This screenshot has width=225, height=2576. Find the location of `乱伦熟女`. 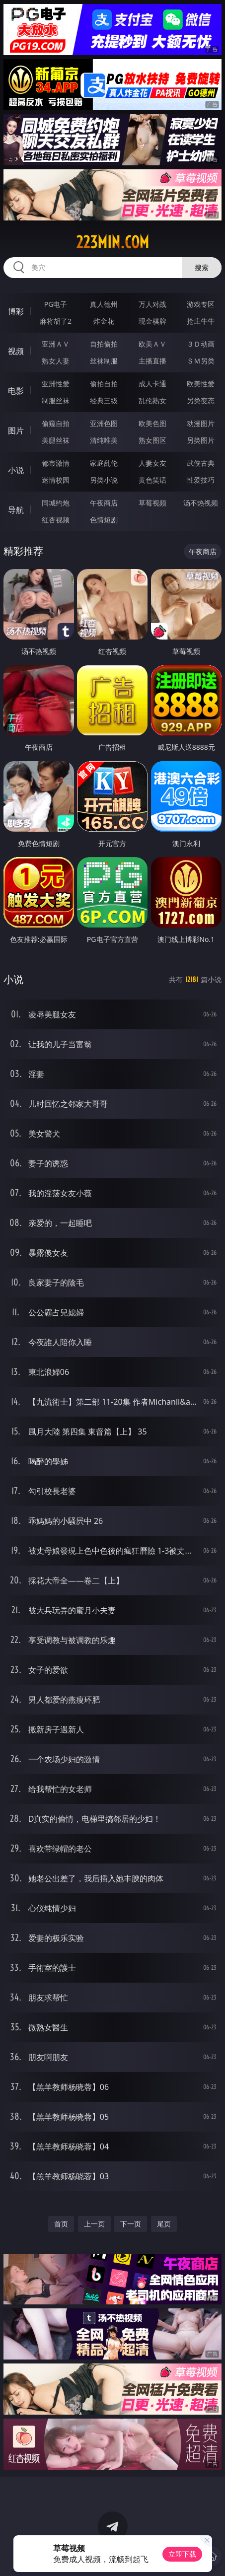

乱伦熟女 is located at coordinates (152, 400).